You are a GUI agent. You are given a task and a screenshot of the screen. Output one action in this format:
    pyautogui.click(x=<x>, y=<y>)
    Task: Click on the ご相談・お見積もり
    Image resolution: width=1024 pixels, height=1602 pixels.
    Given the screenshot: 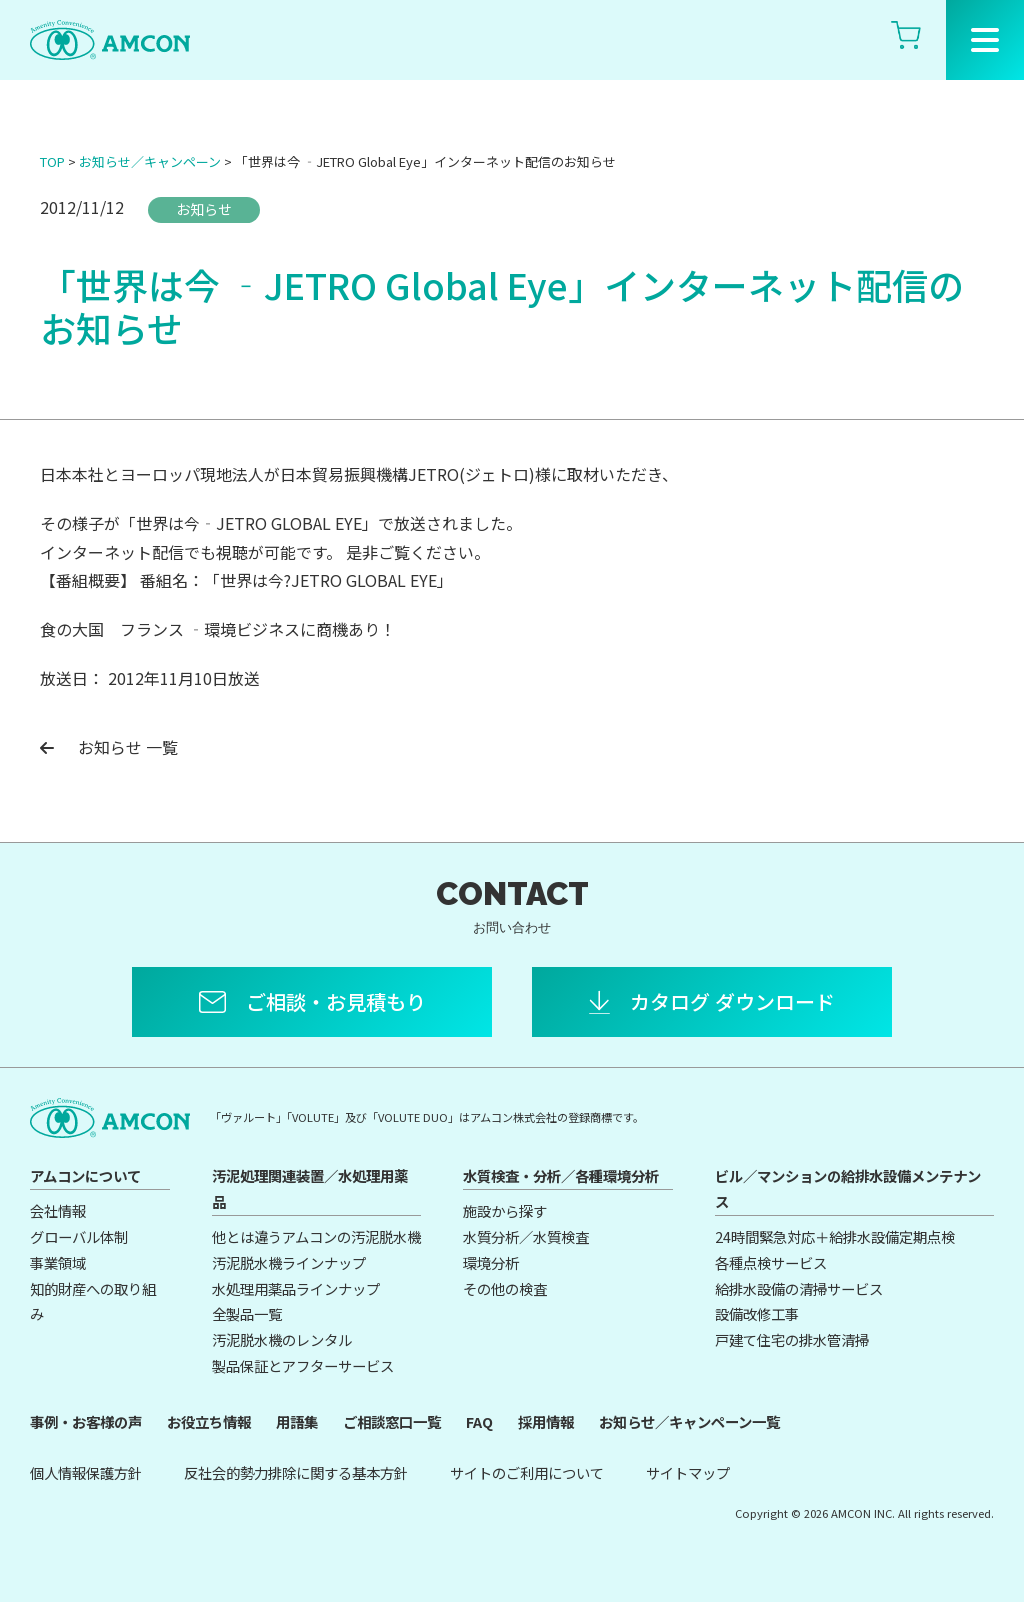 What is the action you would take?
    pyautogui.click(x=336, y=1001)
    